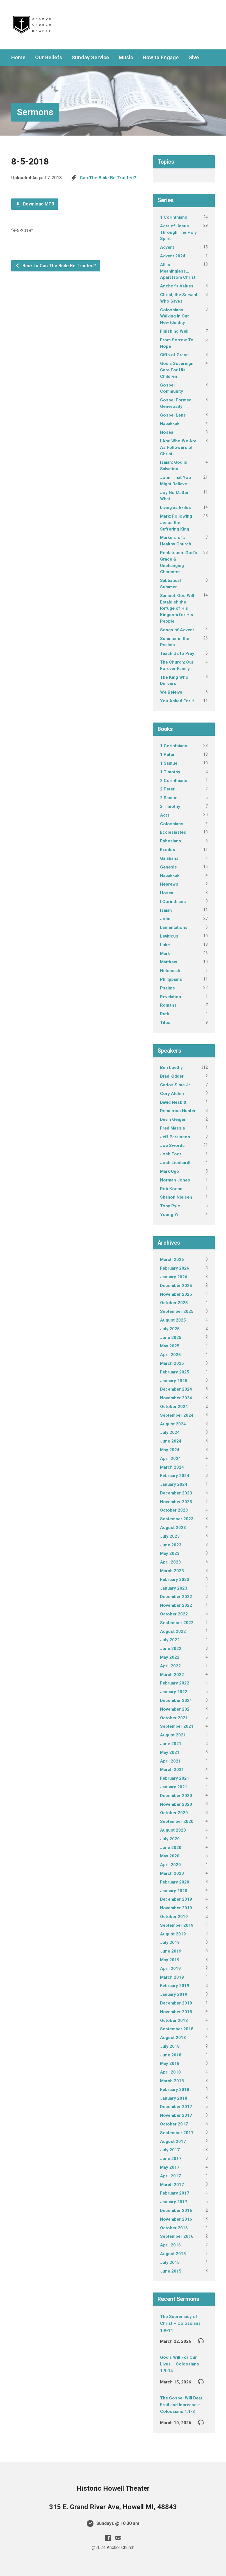  Describe the element at coordinates (113, 2507) in the screenshot. I see `315 E. Grand River Ave, Howell MI, 48843` at that location.